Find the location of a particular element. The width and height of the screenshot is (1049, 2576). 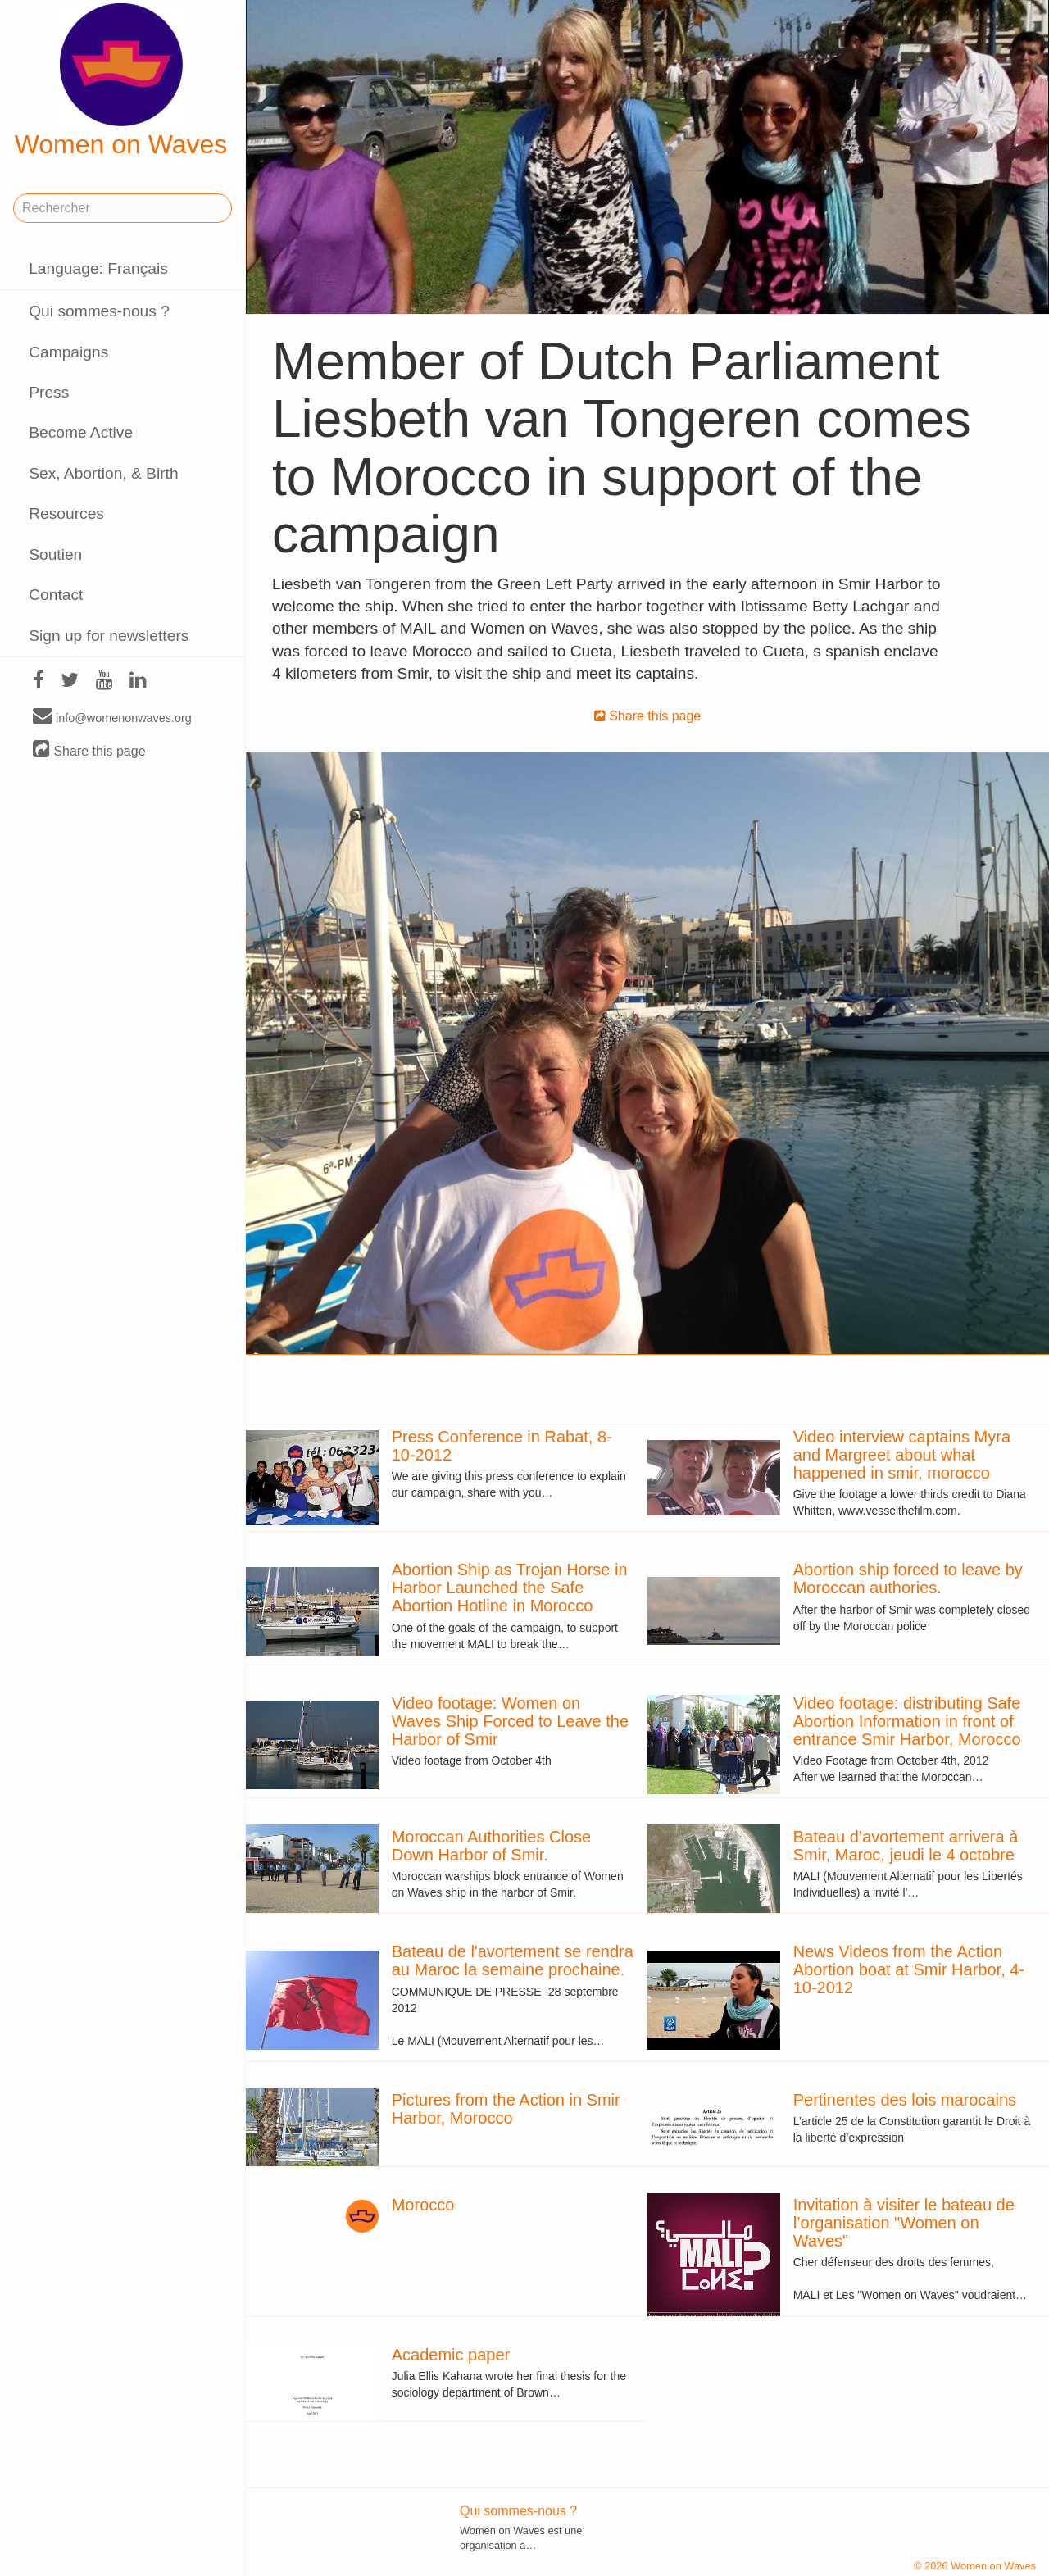

Academic paper is located at coordinates (451, 2355).